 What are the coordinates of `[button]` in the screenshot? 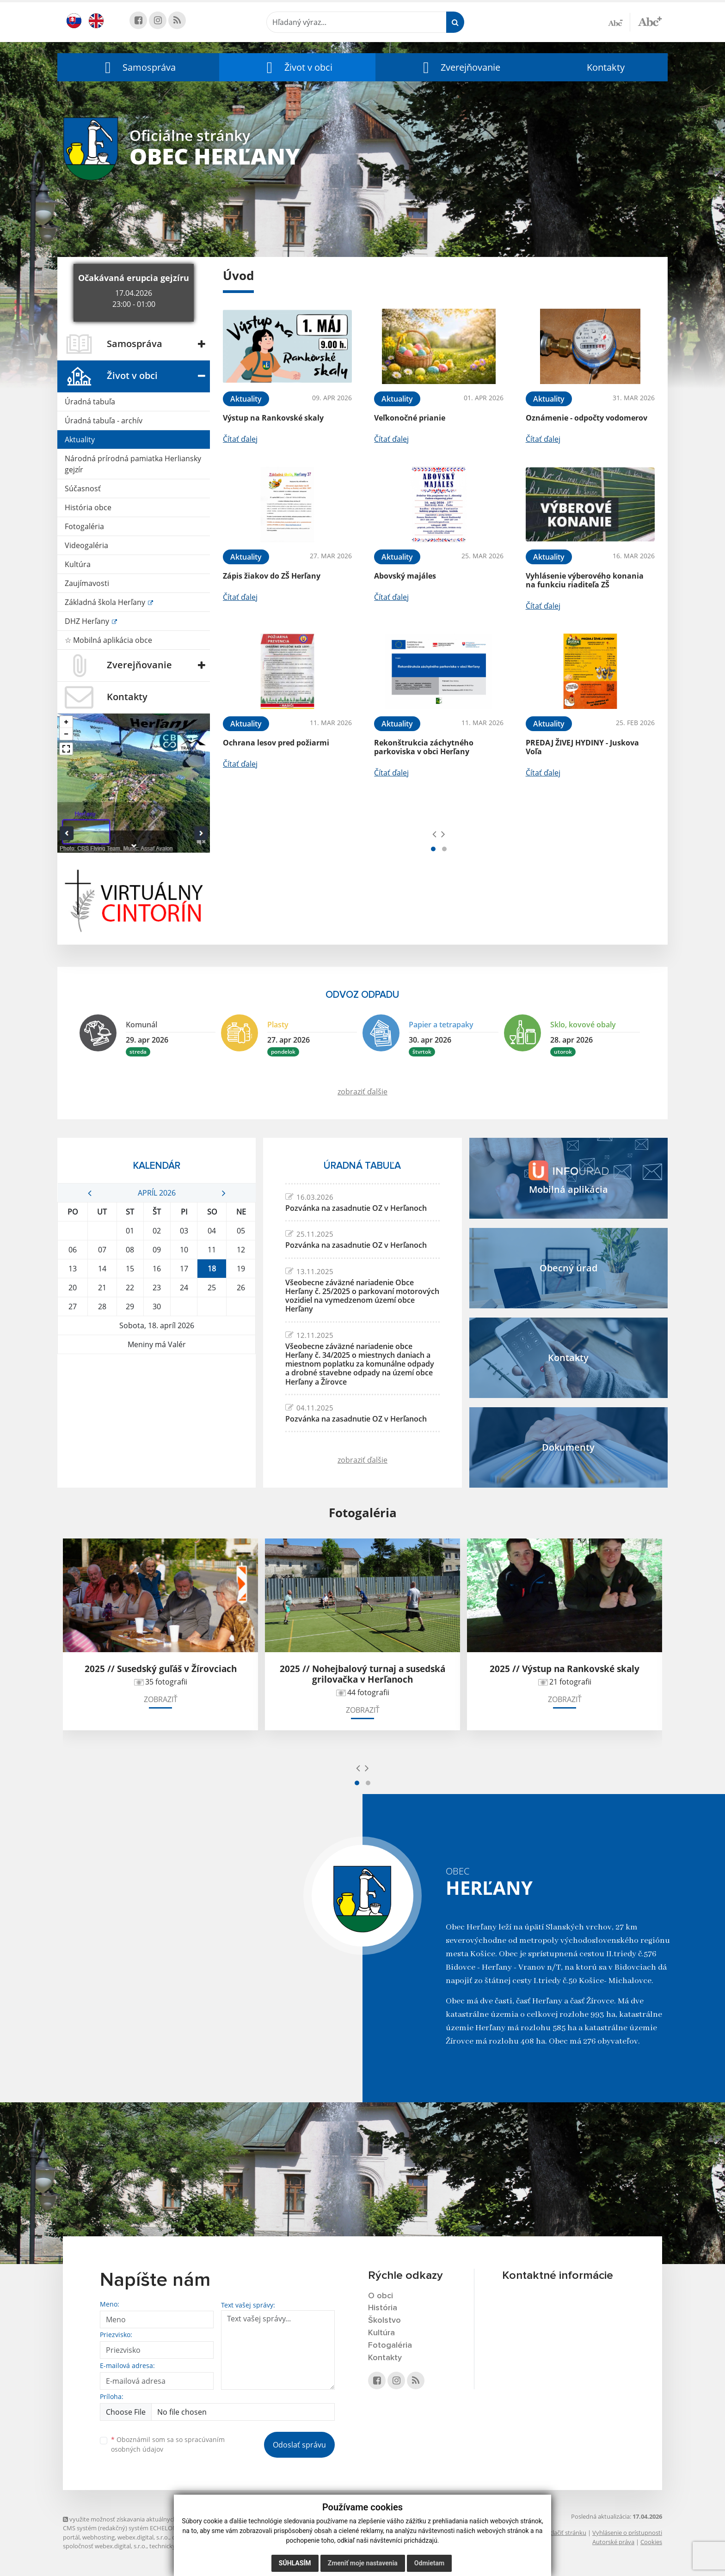 It's located at (138, 67).